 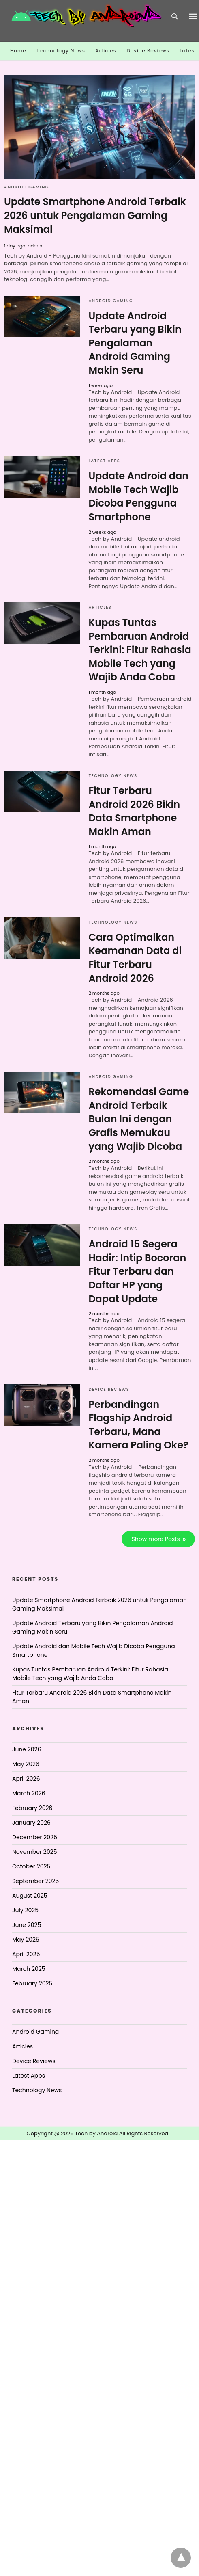 I want to click on August 2025, so click(x=29, y=1896).